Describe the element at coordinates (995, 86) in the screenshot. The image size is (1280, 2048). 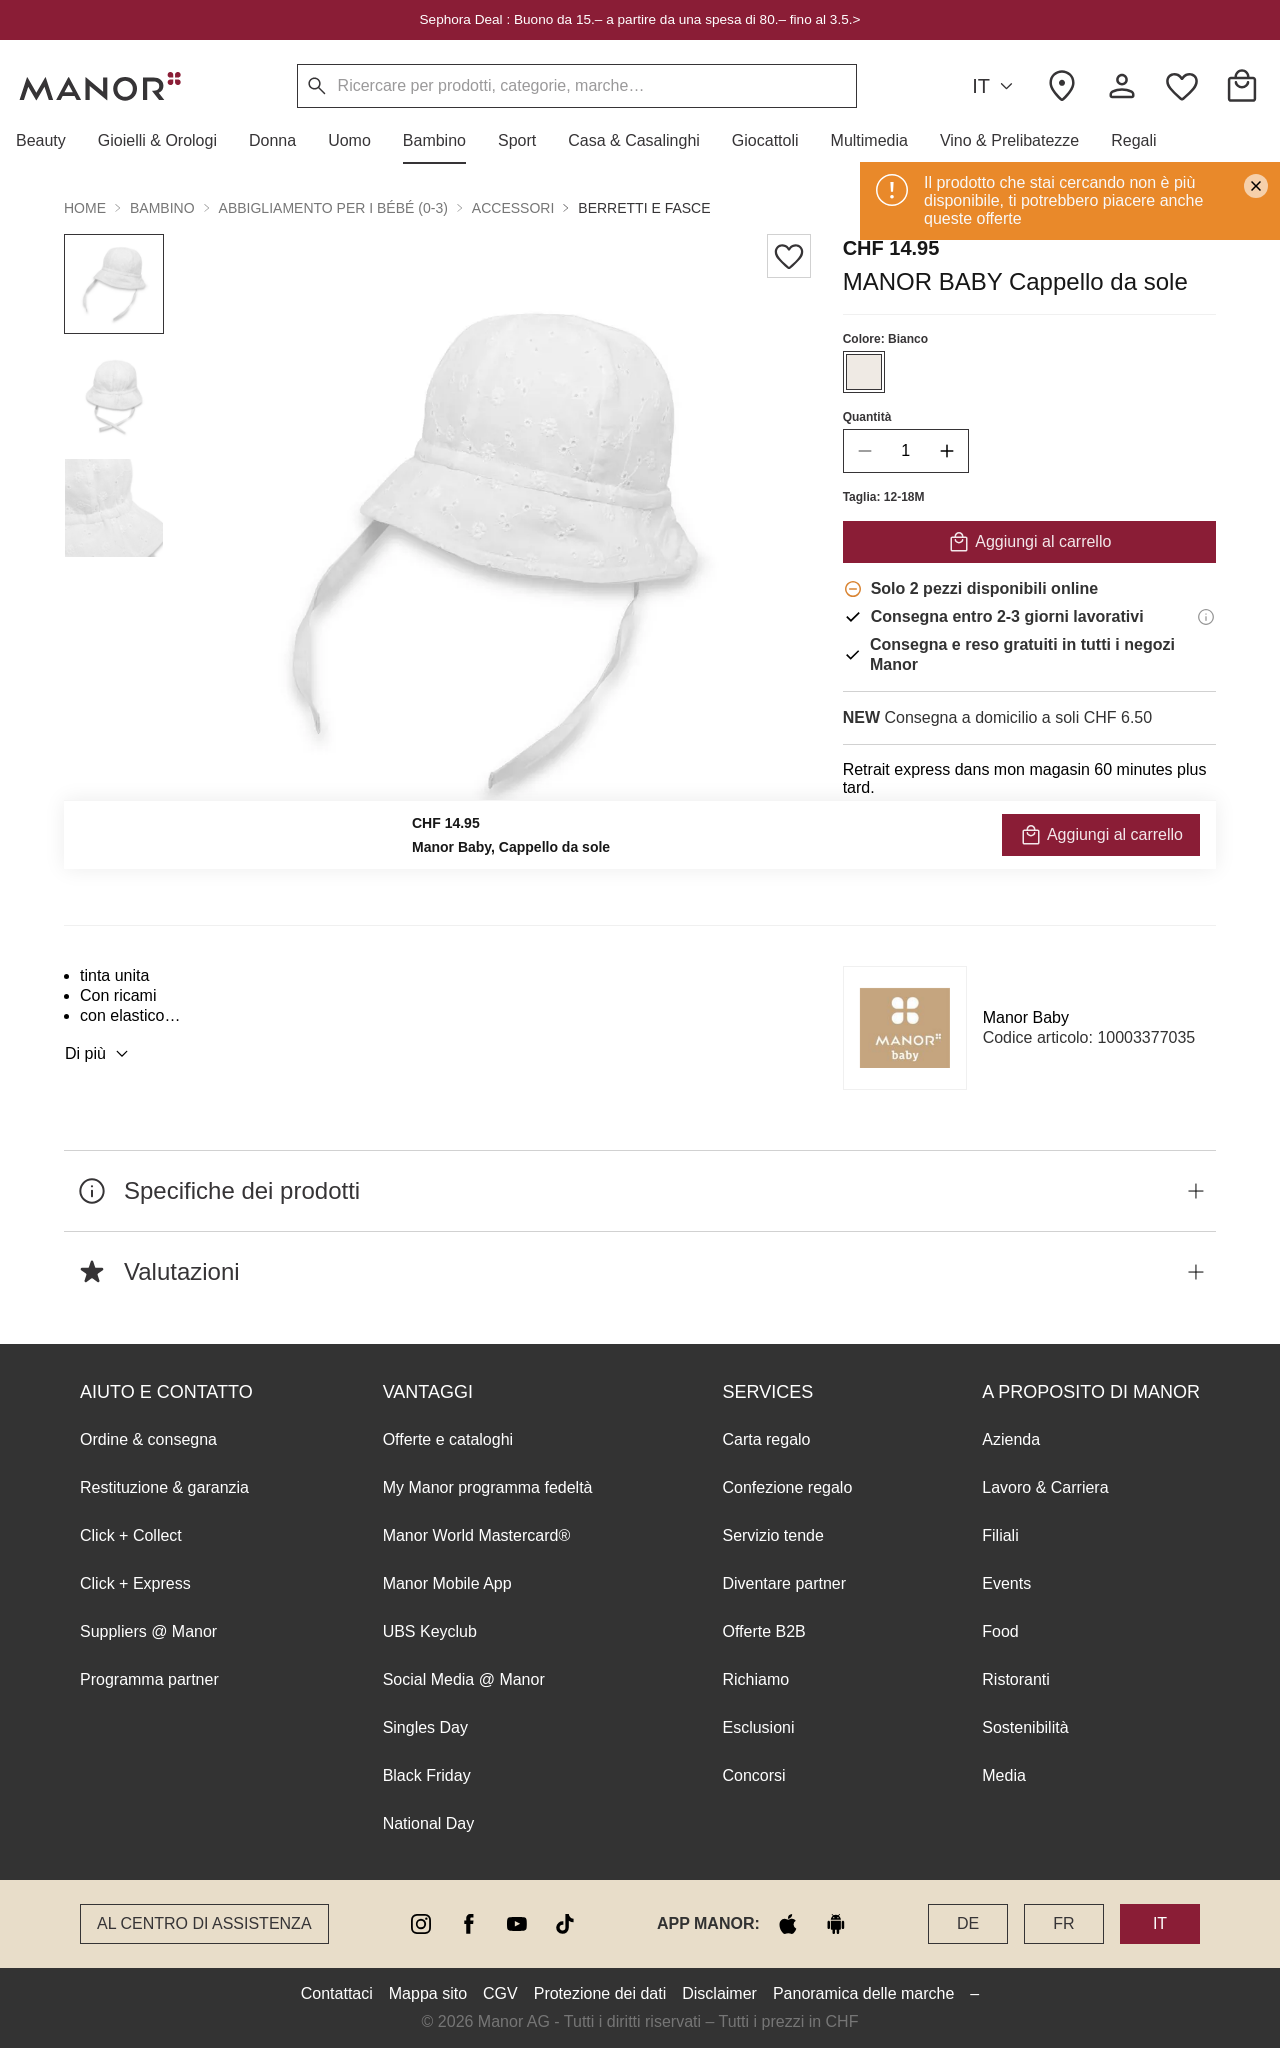
I see `IT` at that location.